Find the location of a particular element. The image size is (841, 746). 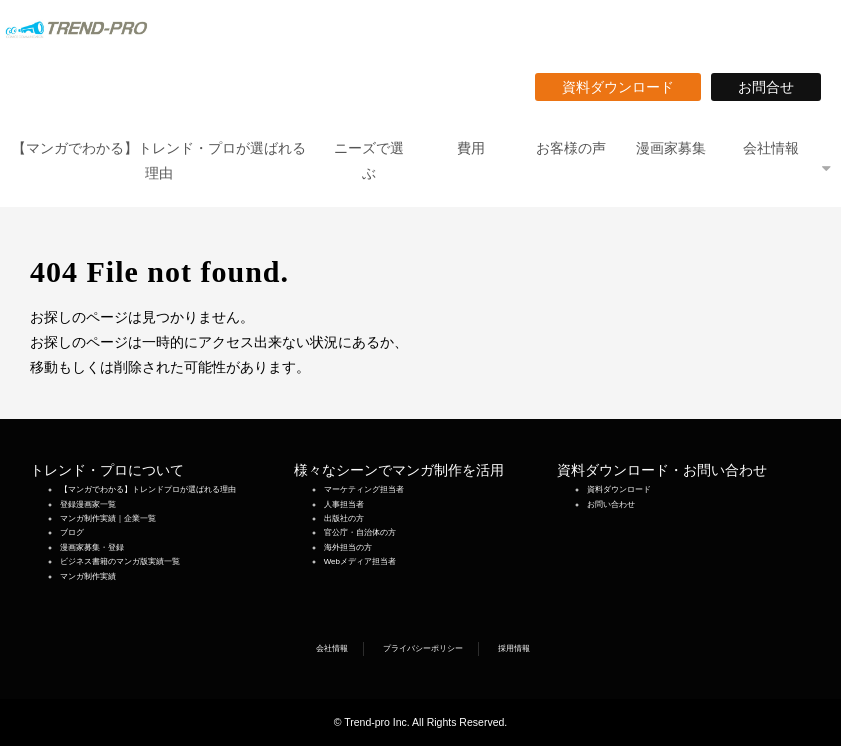

登録漫画家一覧 is located at coordinates (88, 504).